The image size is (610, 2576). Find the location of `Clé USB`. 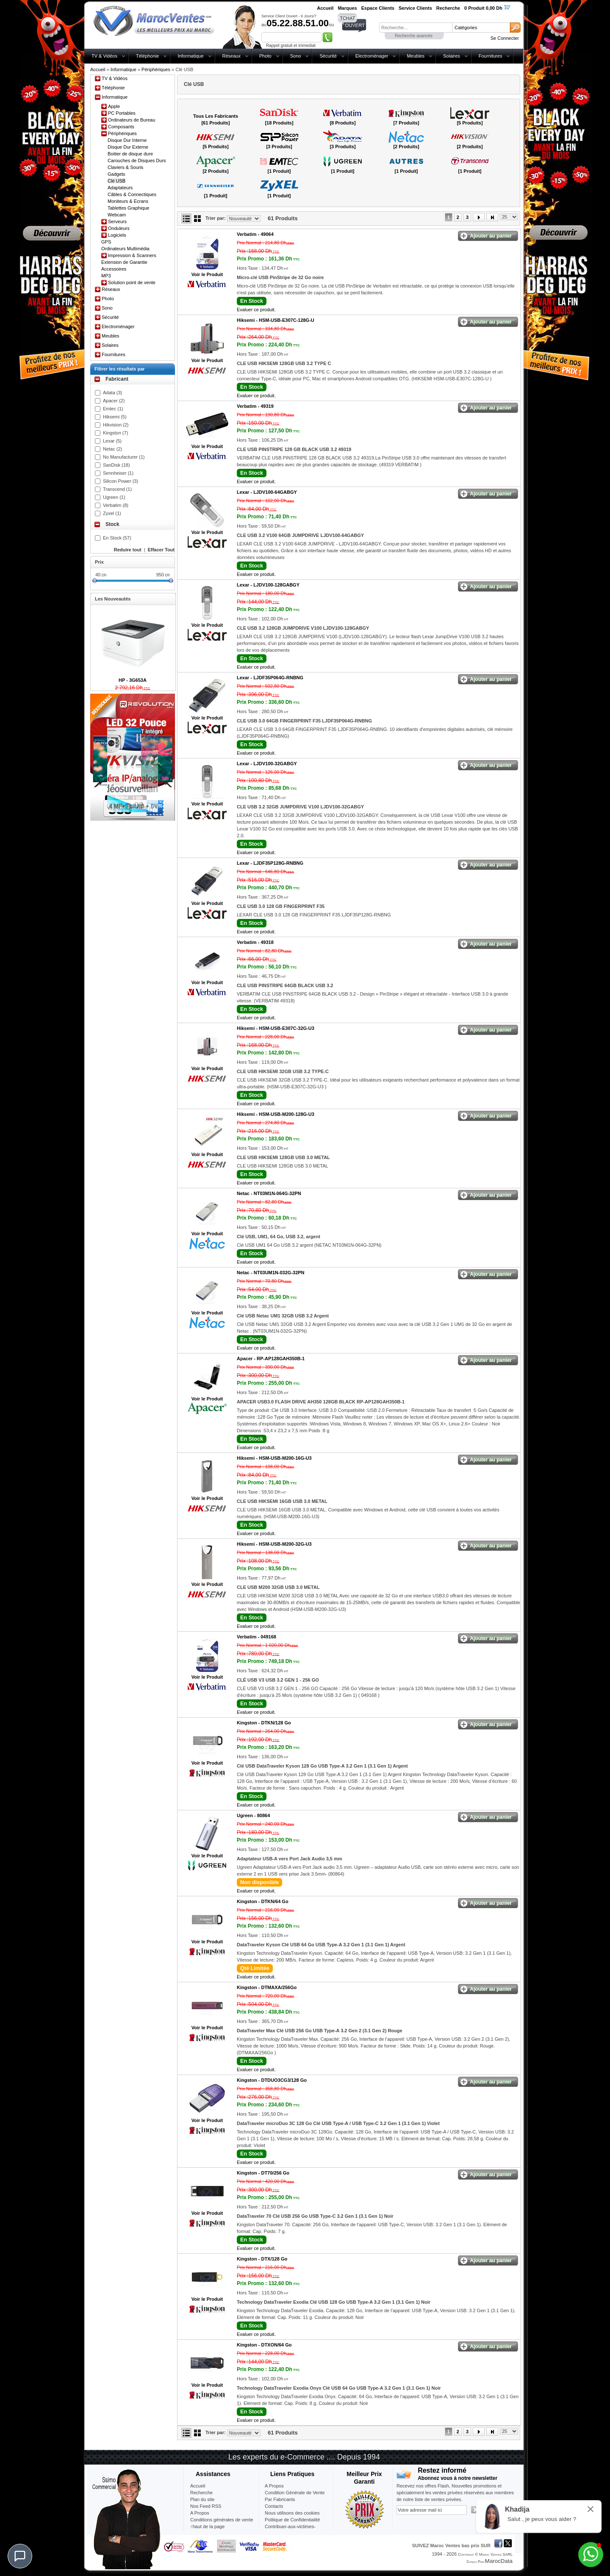

Clé USB is located at coordinates (116, 180).